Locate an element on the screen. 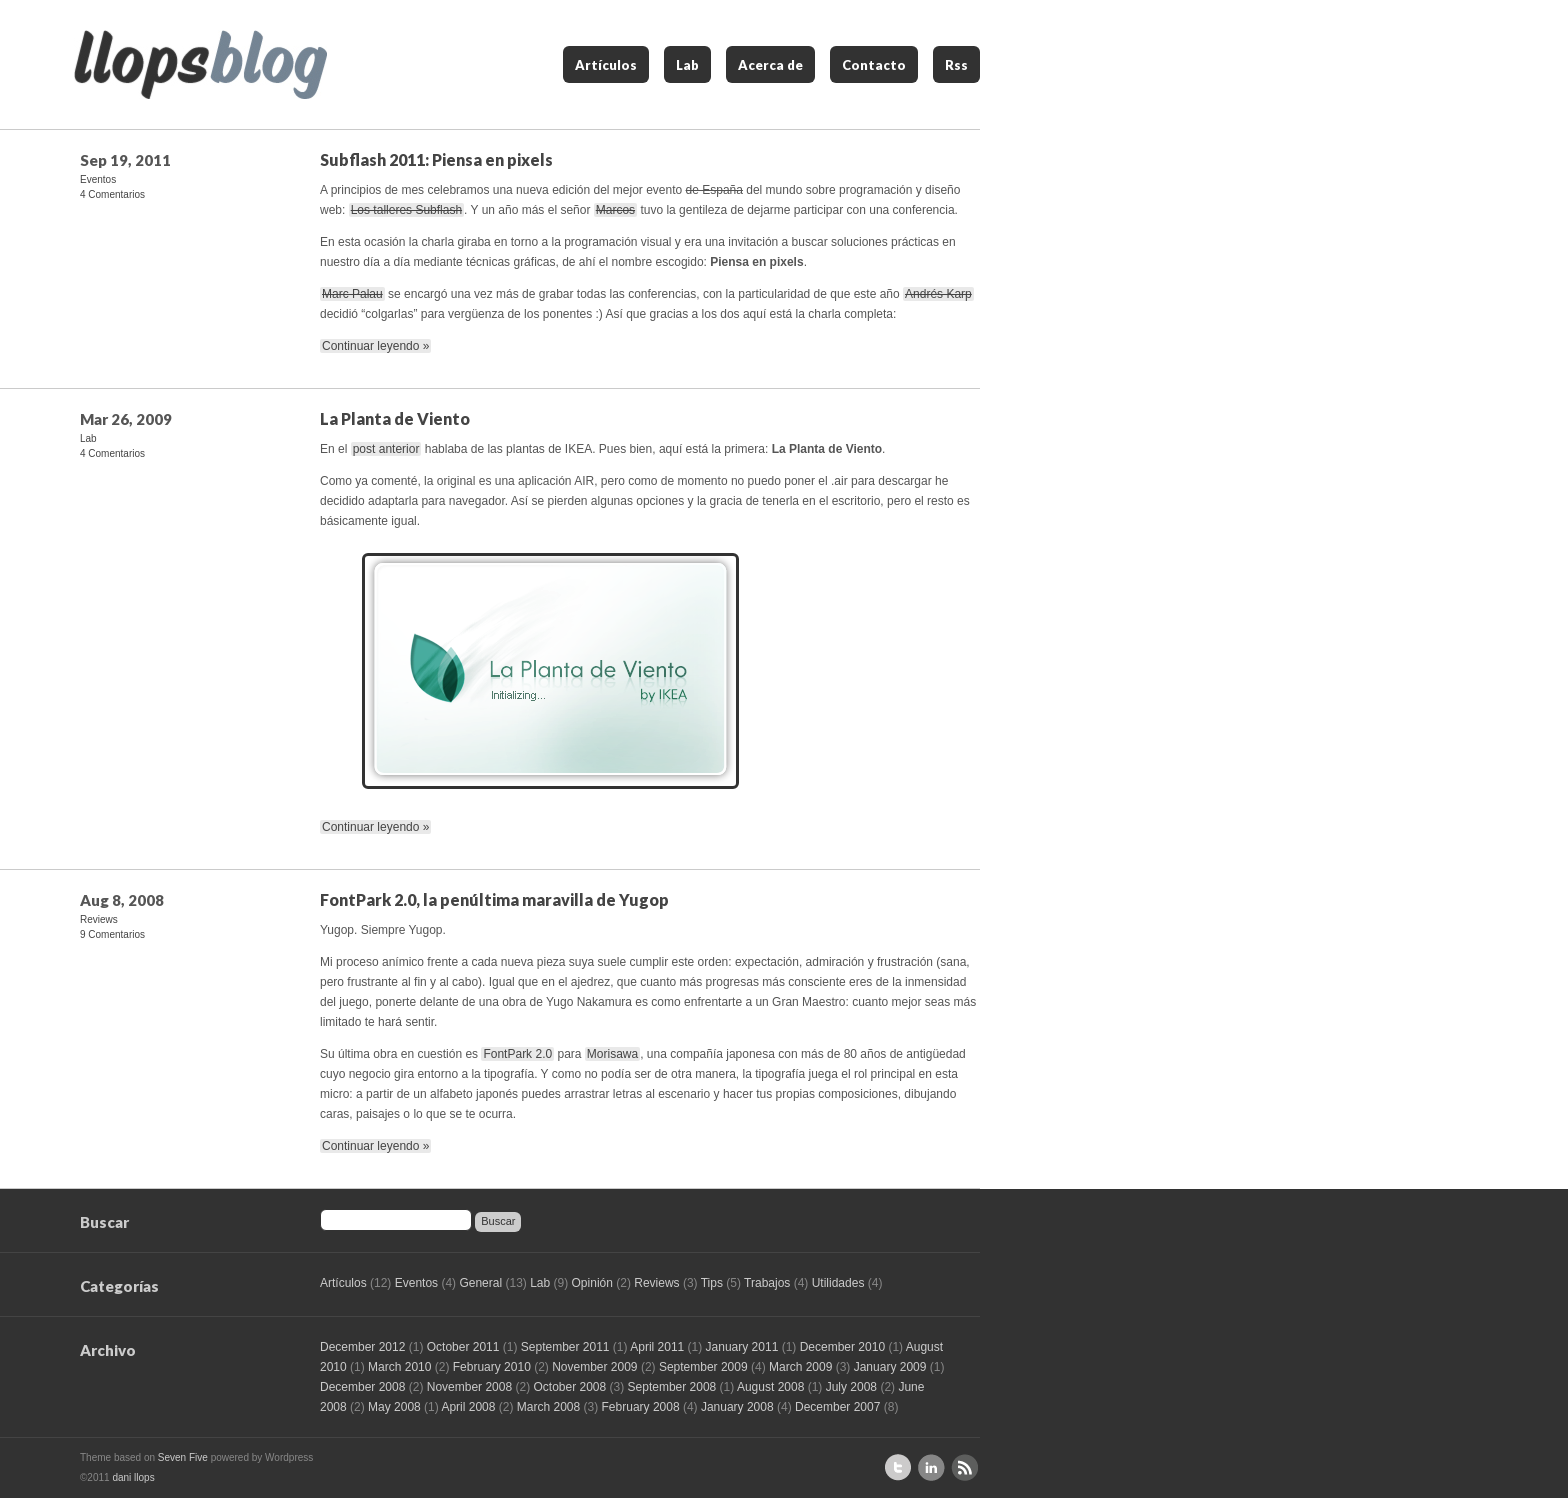 The image size is (1568, 1498). February 2008 is located at coordinates (641, 1407).